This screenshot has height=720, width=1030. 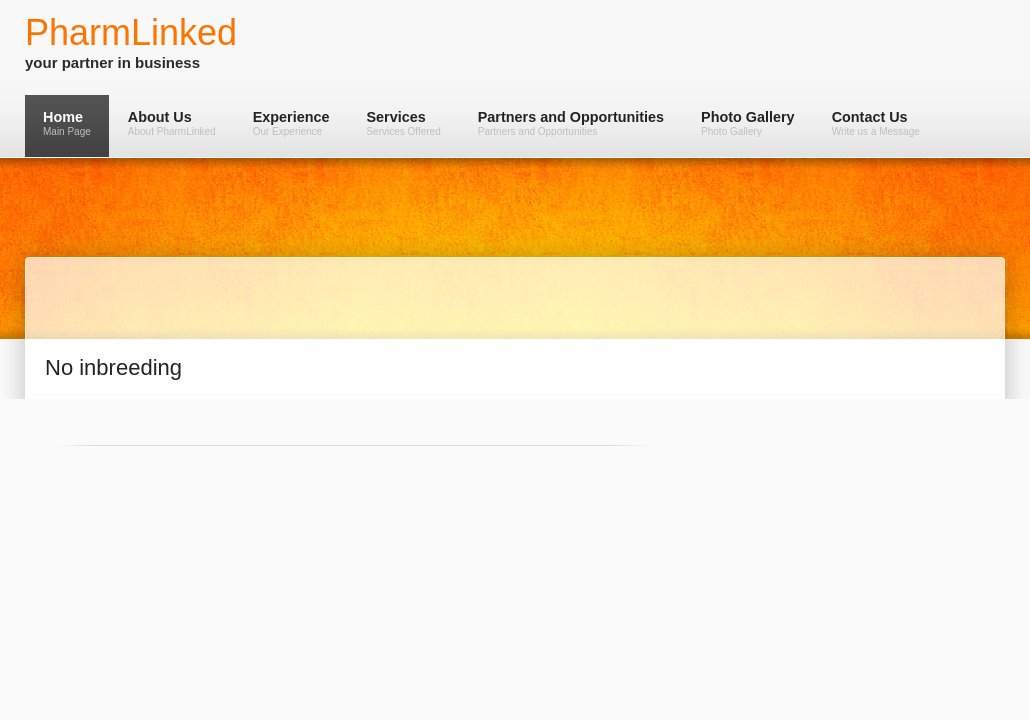 What do you see at coordinates (291, 123) in the screenshot?
I see `Experience` at bounding box center [291, 123].